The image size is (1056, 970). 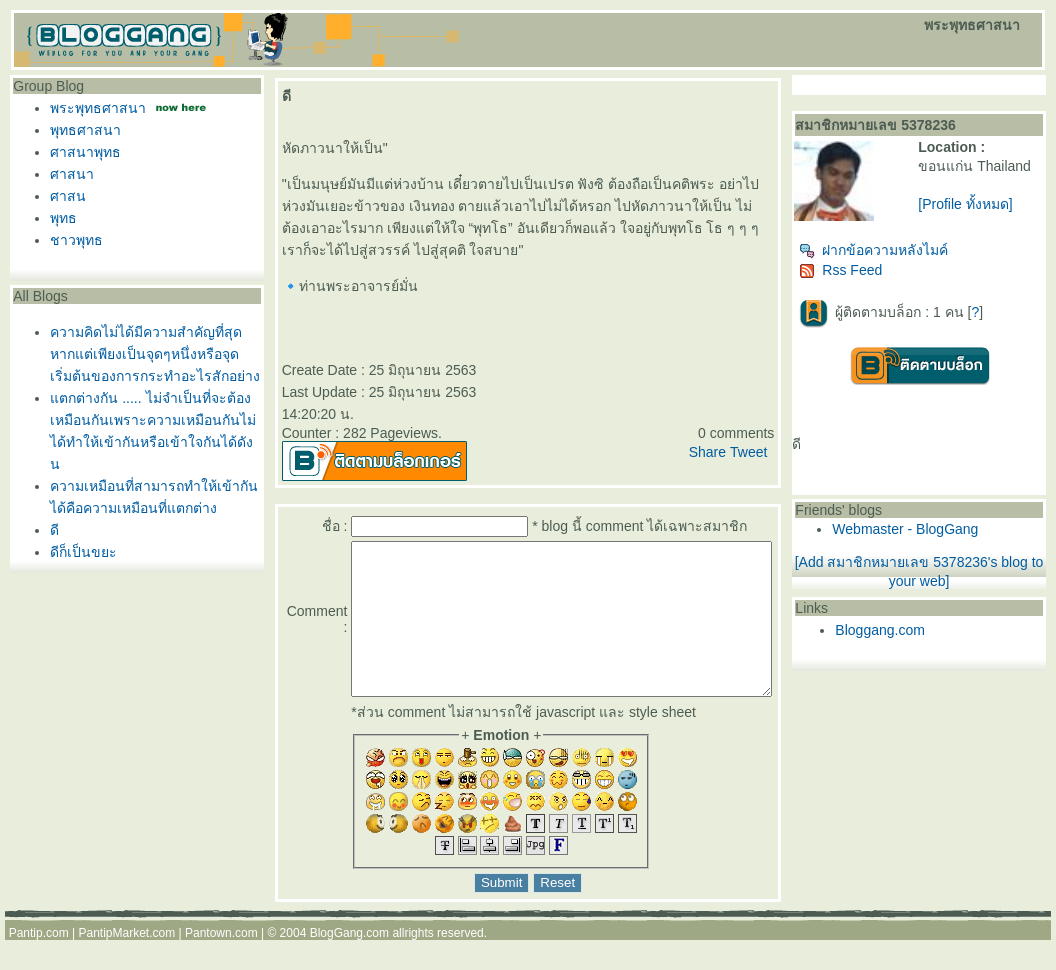 I want to click on ศาสน, so click(x=63, y=196).